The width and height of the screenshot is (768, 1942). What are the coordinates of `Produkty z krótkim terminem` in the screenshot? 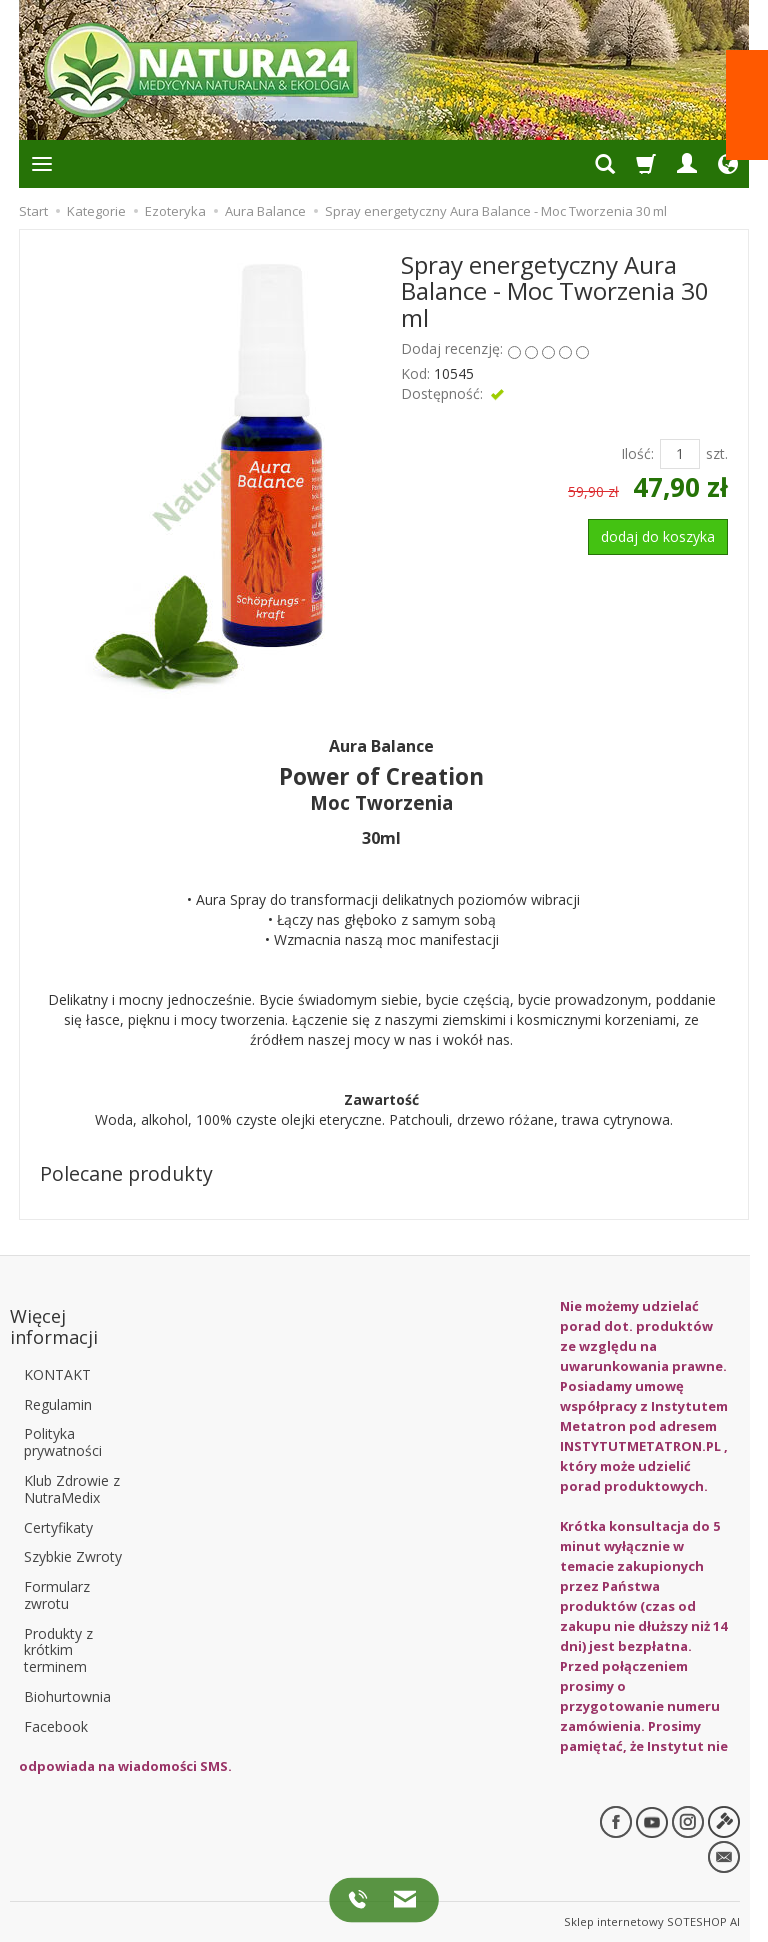 It's located at (58, 1649).